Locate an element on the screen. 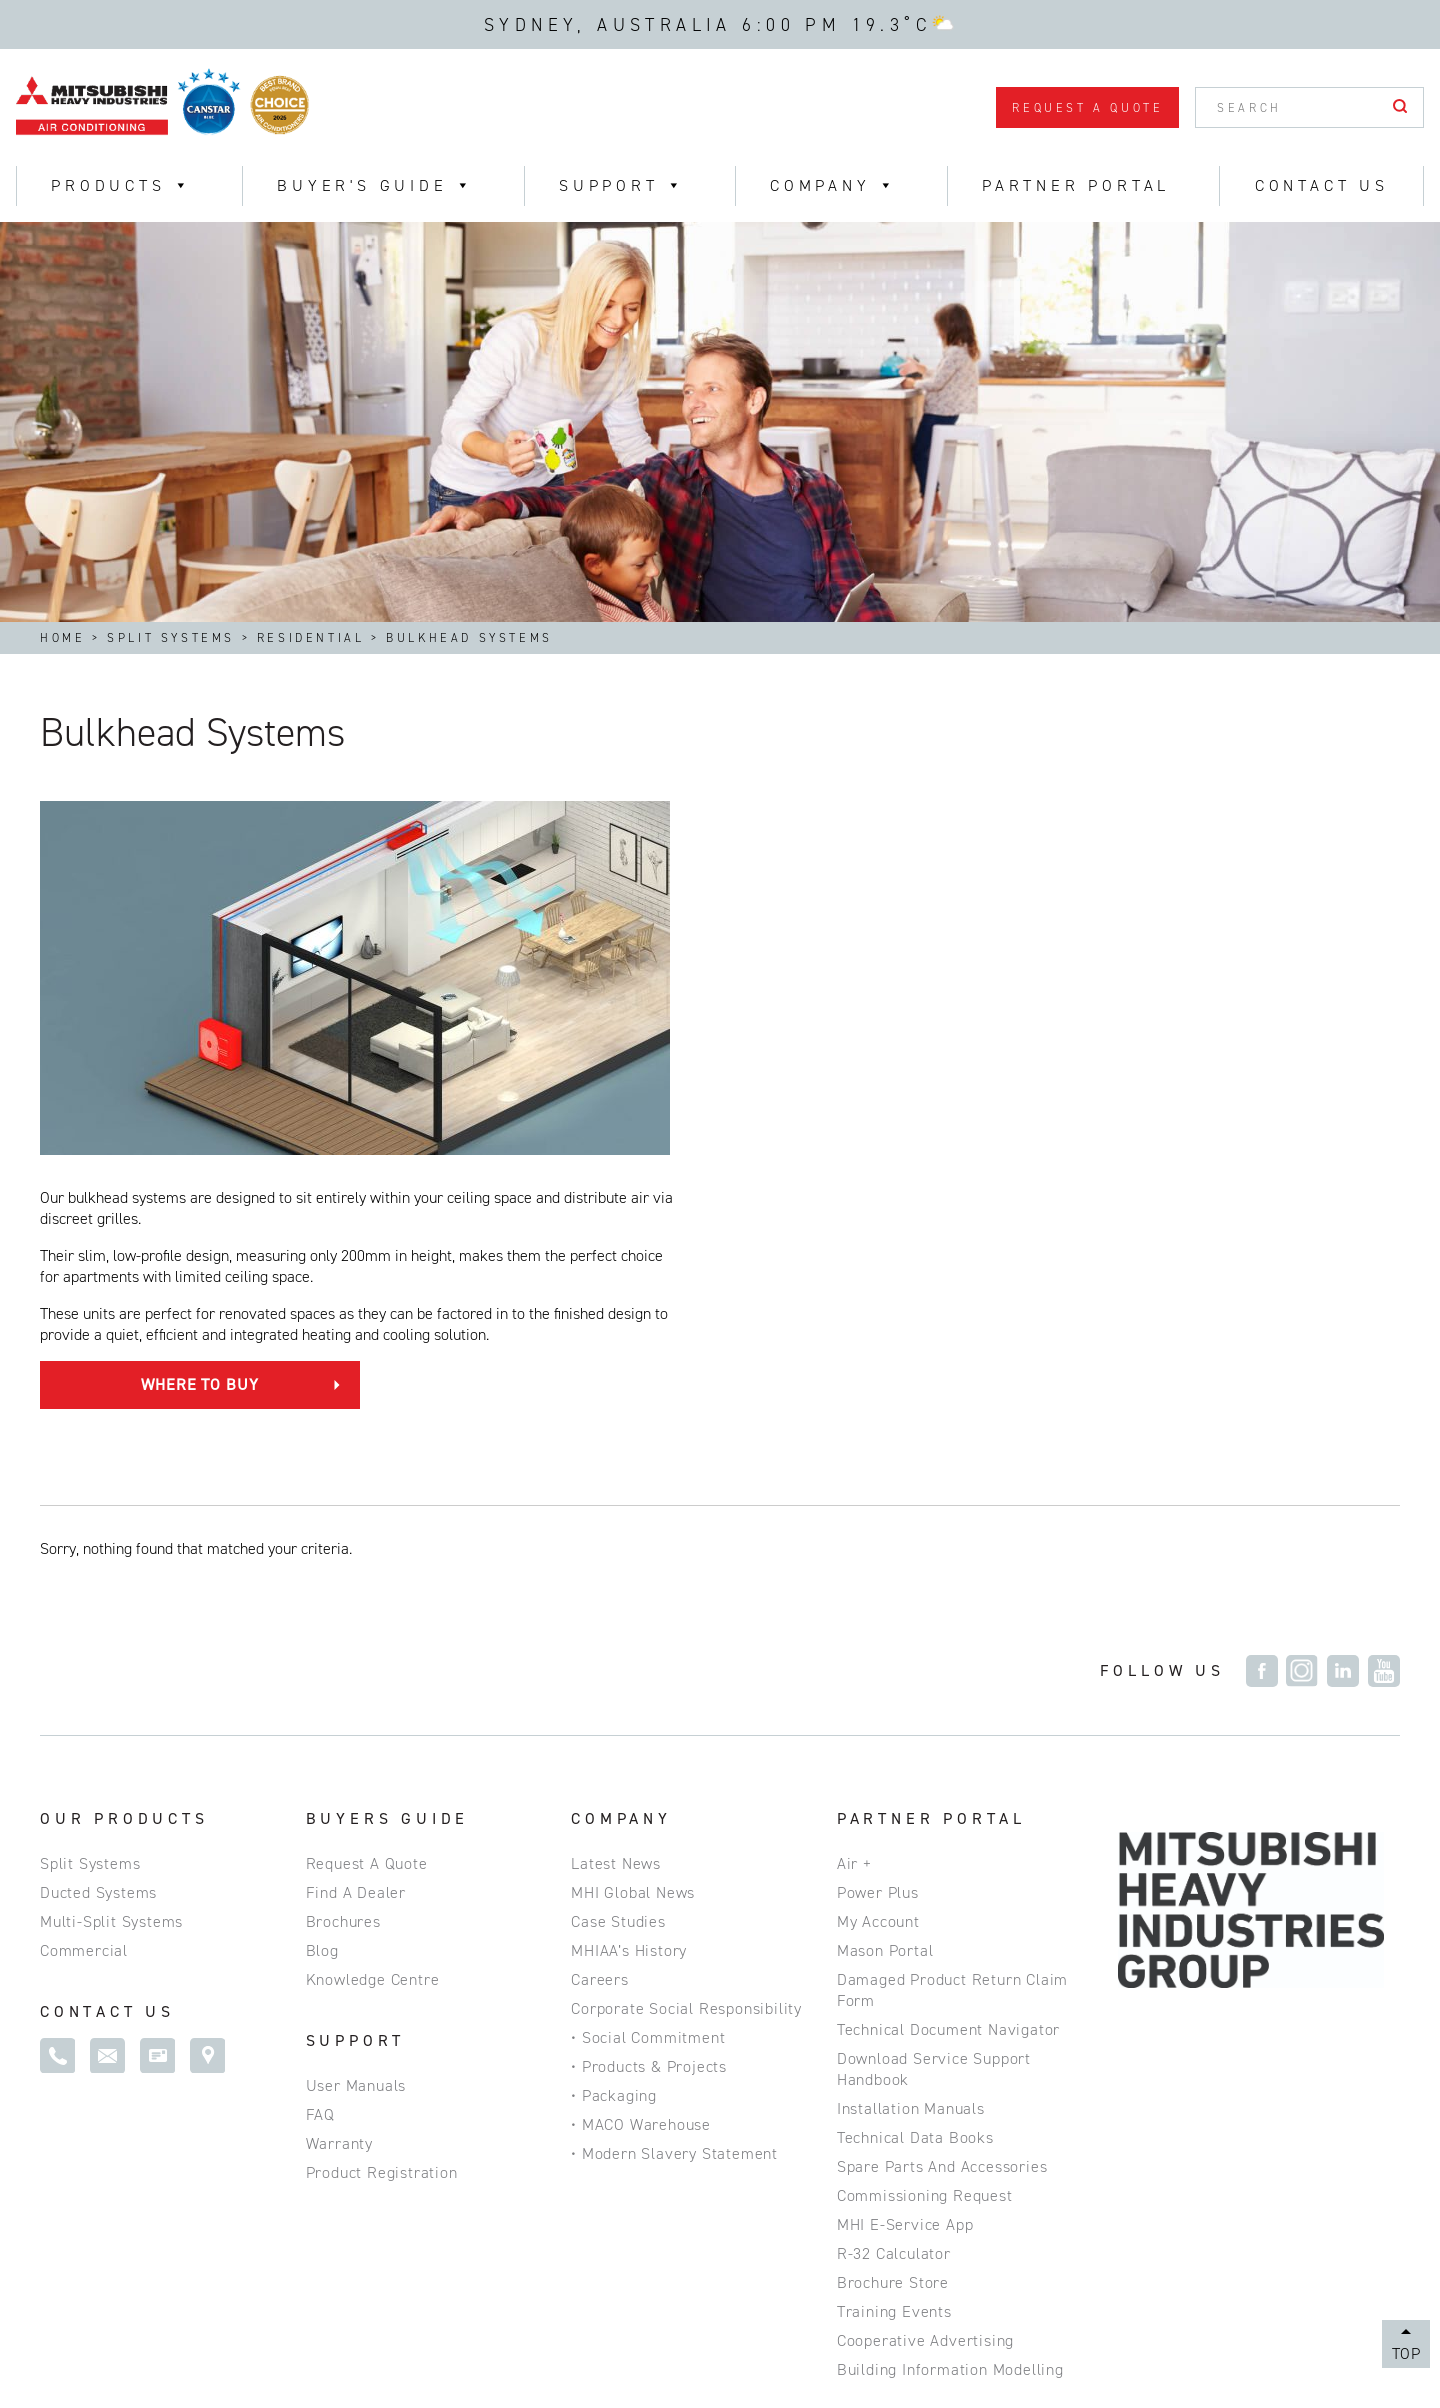 The width and height of the screenshot is (1440, 2408). Request a Quote is located at coordinates (1087, 108).